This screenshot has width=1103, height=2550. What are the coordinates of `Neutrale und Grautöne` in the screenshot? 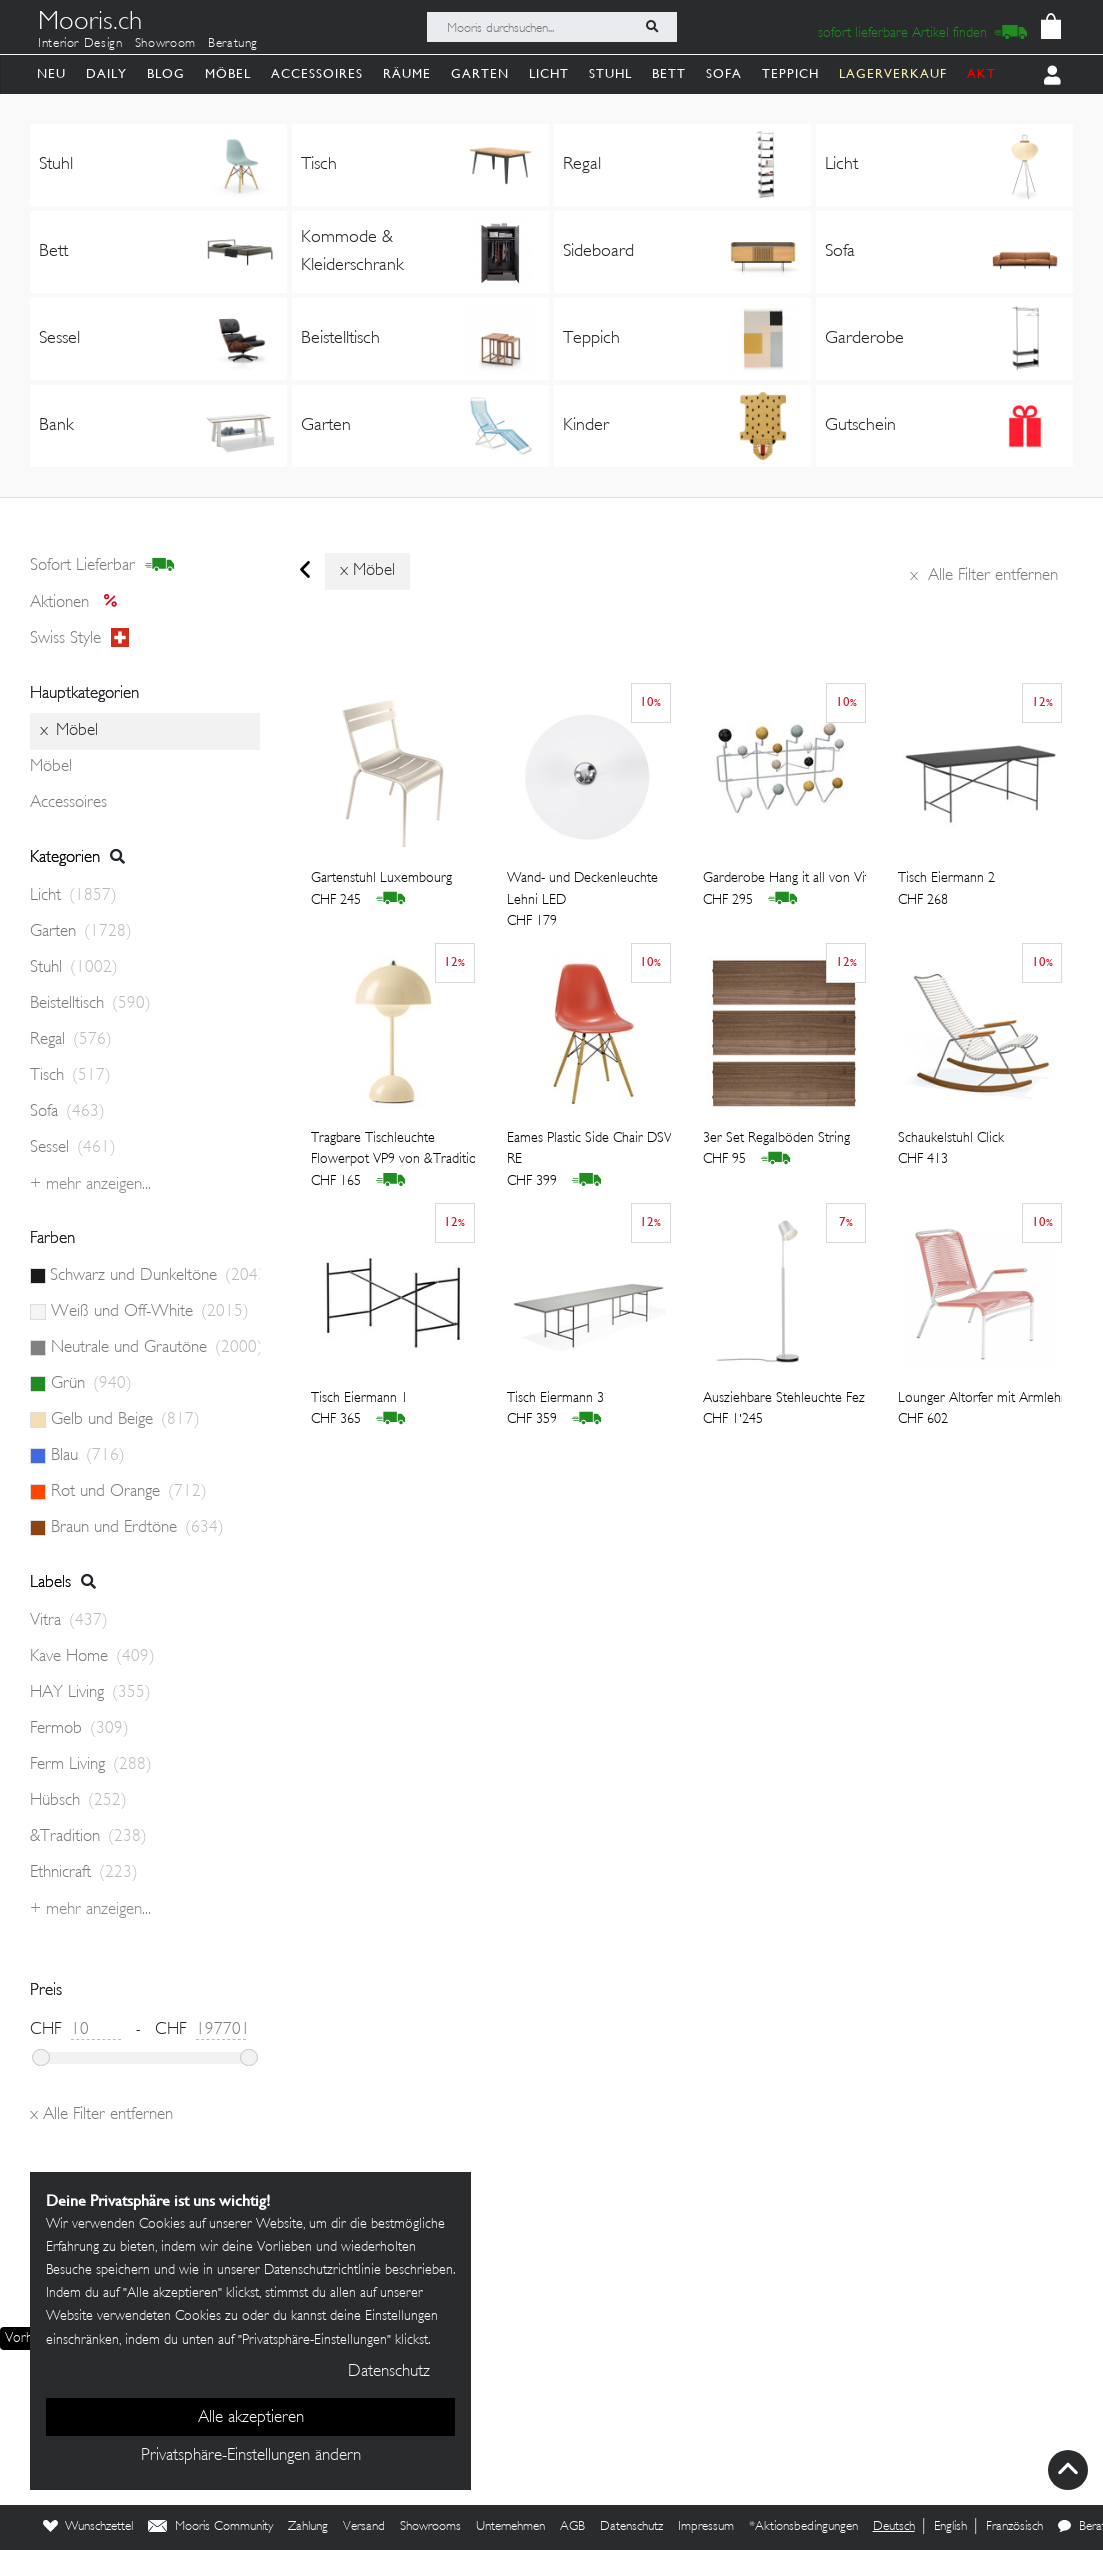 It's located at (155, 1348).